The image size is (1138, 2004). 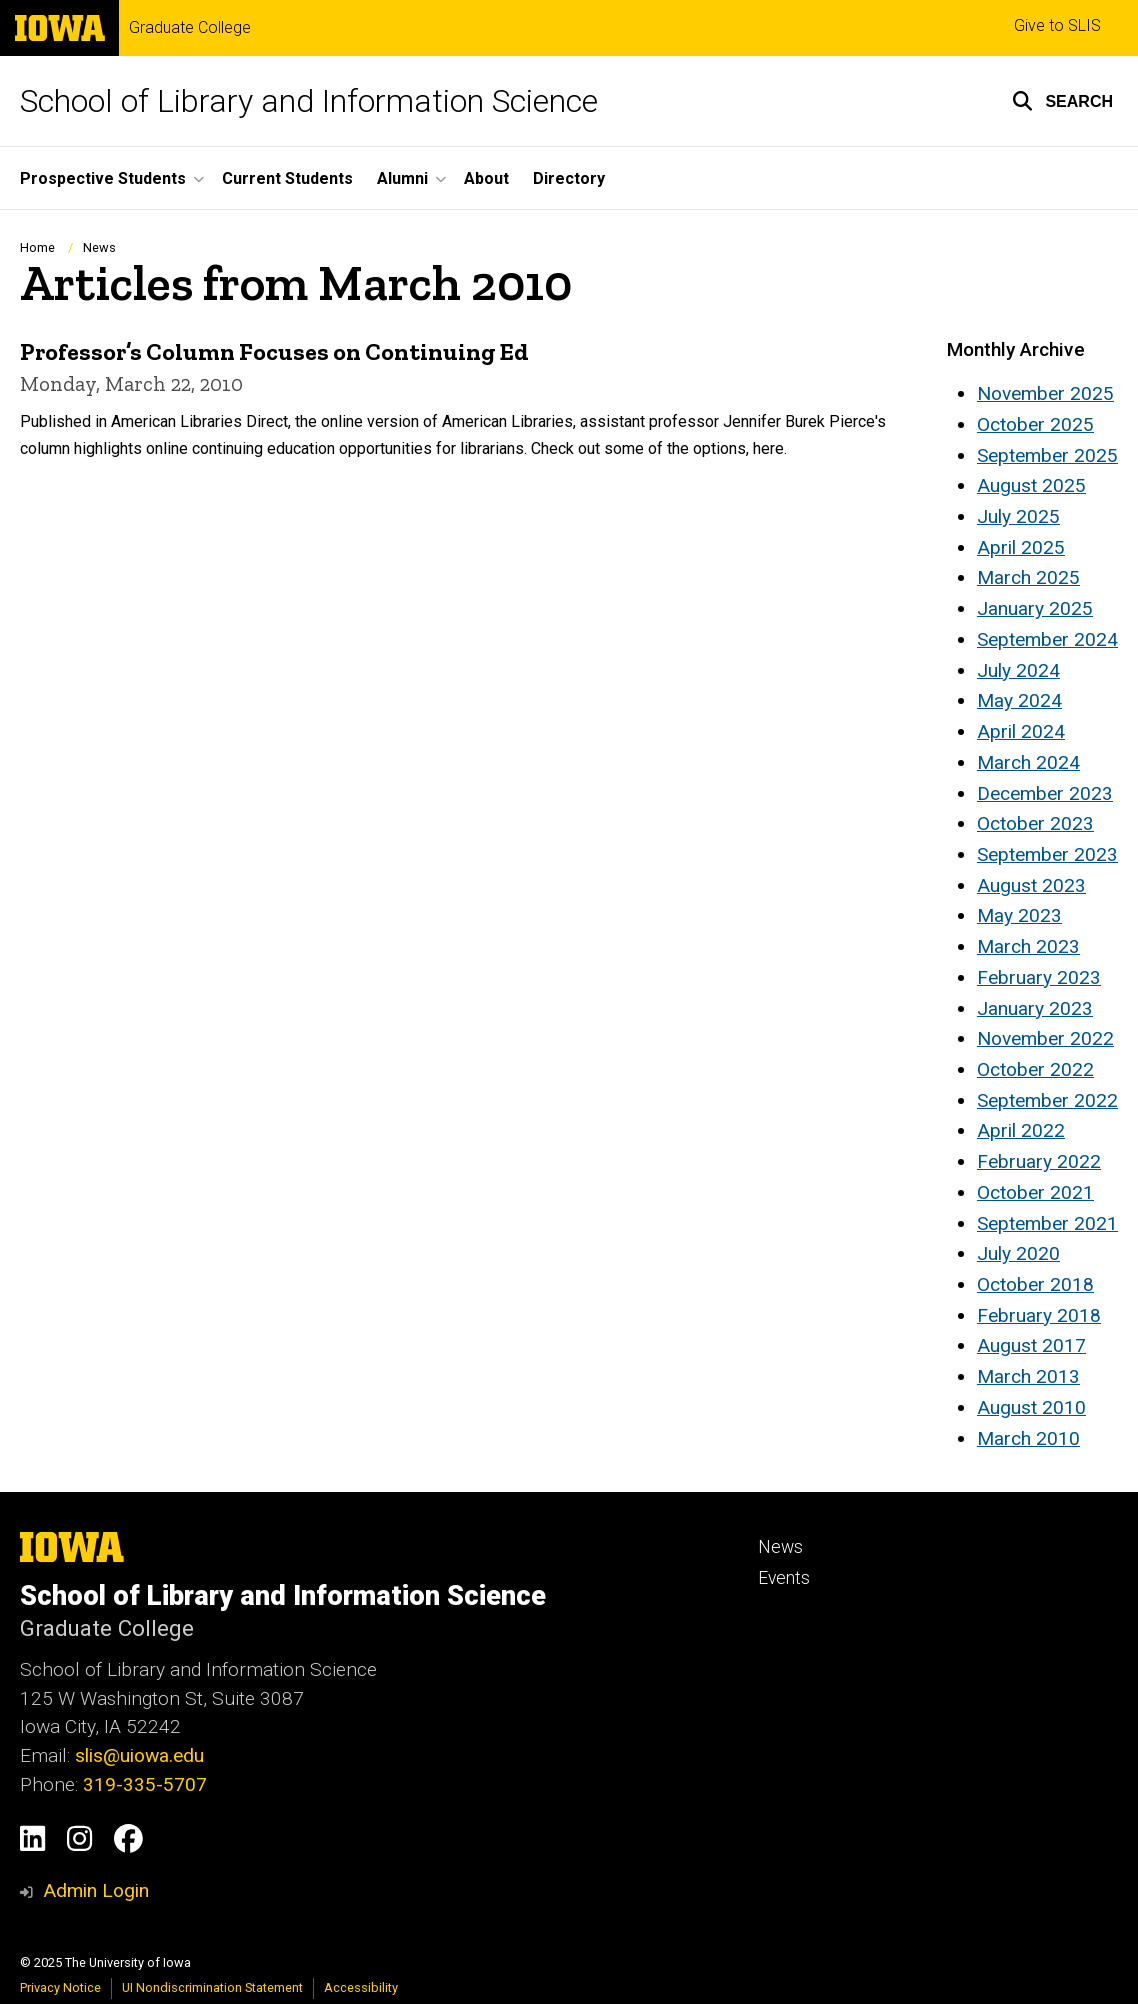 What do you see at coordinates (1021, 731) in the screenshot?
I see `April 2024` at bounding box center [1021, 731].